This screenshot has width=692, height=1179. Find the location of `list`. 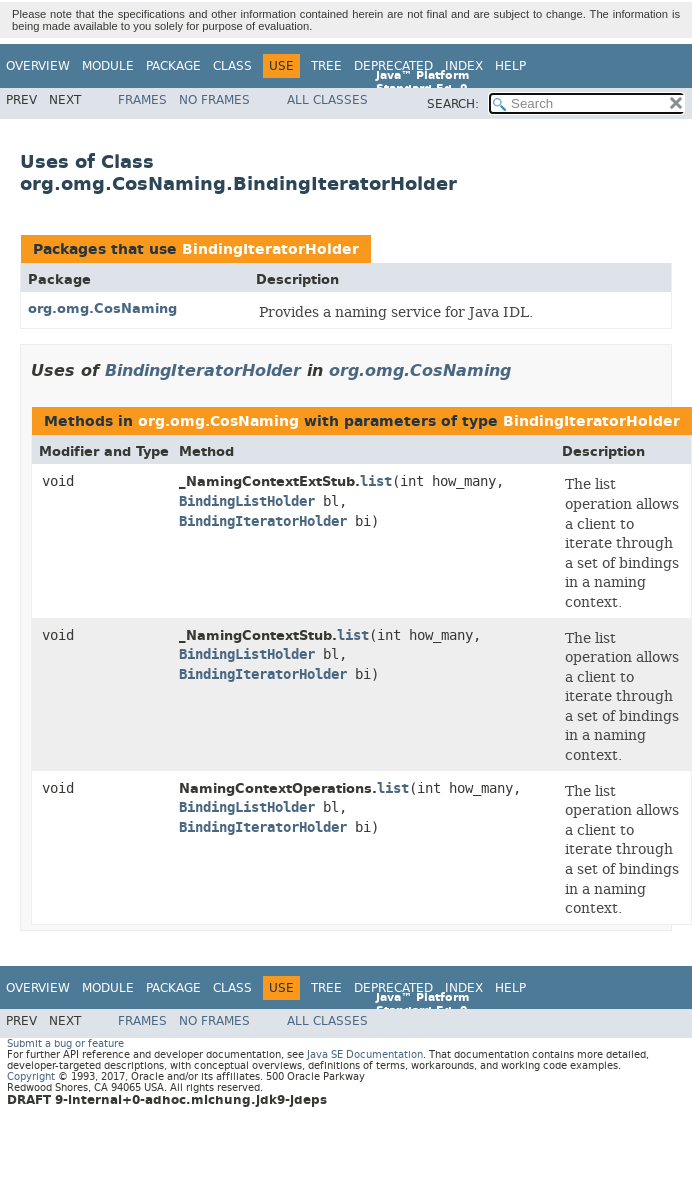

list is located at coordinates (376, 481).